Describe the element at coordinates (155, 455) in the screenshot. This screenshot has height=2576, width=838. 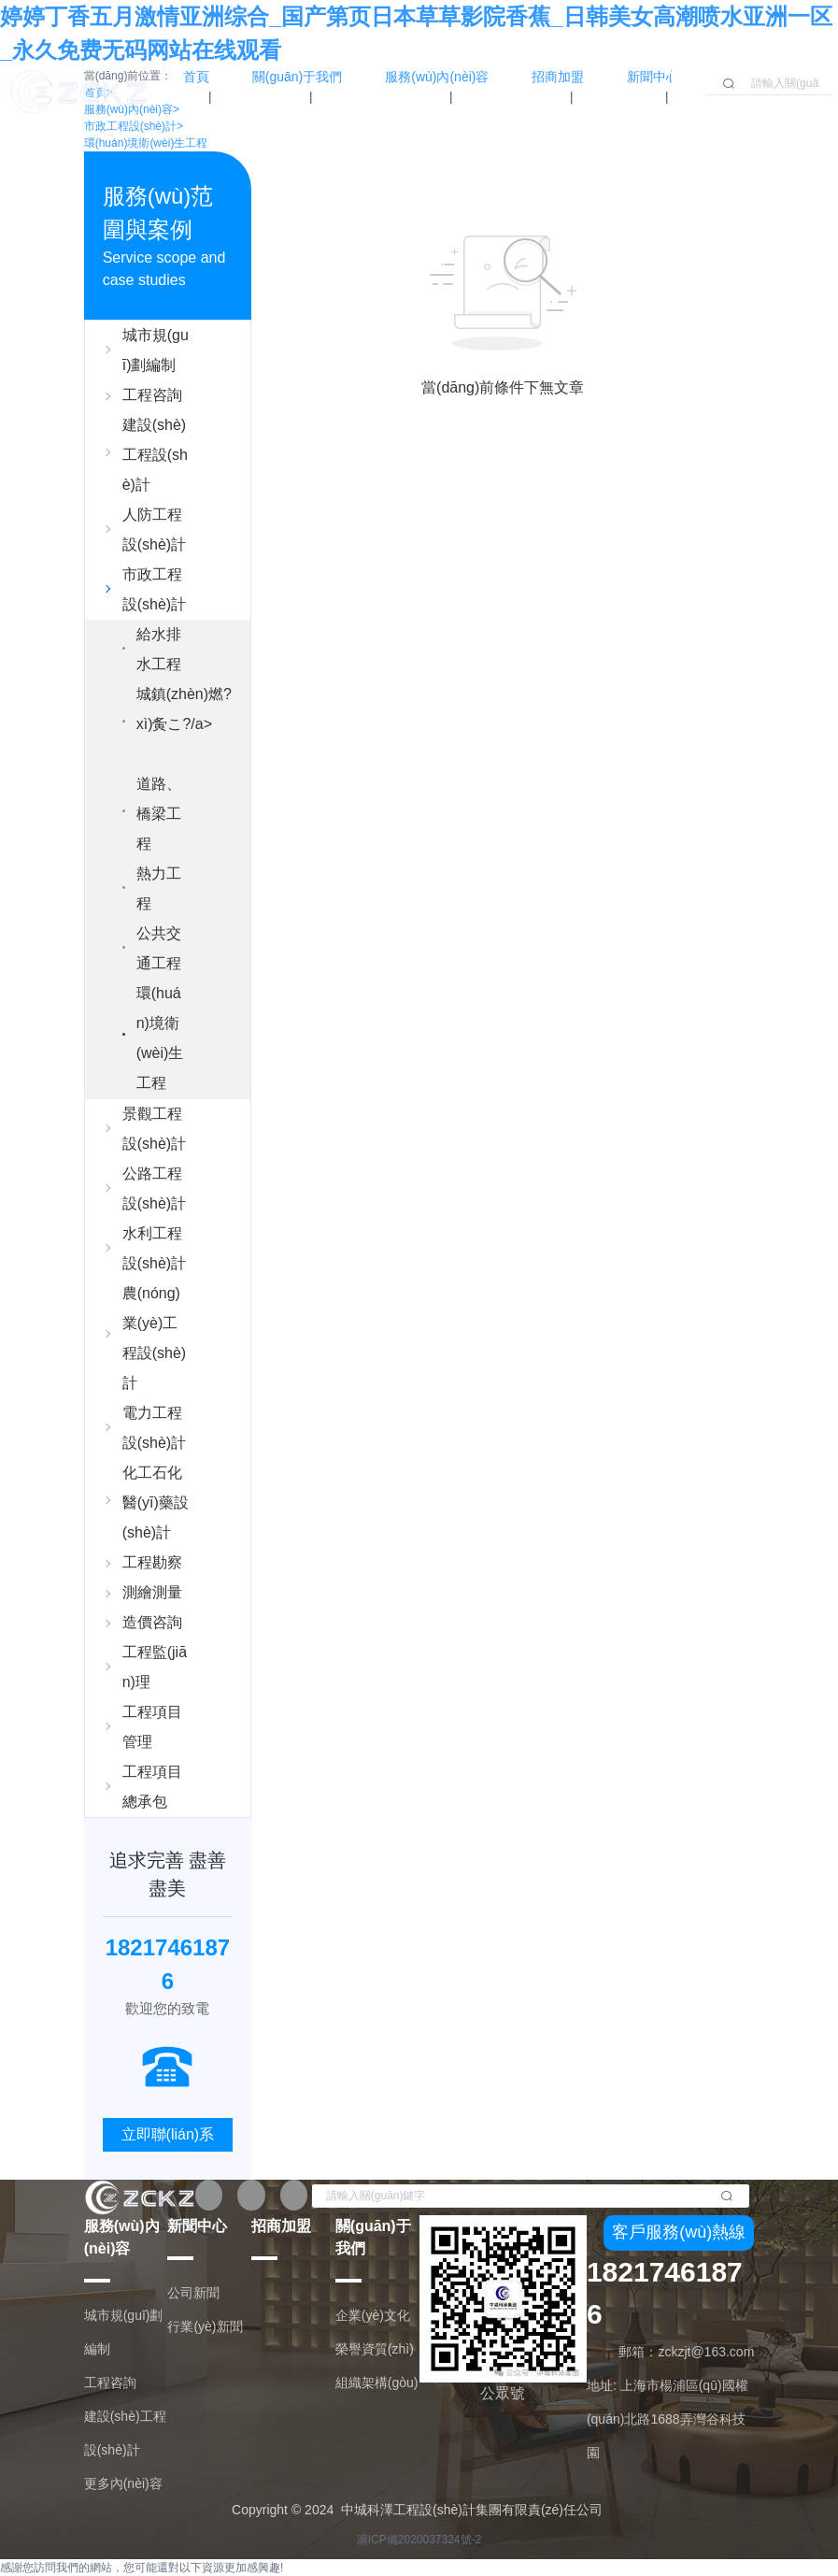
I see `建設(shè)工程設(shè)計` at that location.